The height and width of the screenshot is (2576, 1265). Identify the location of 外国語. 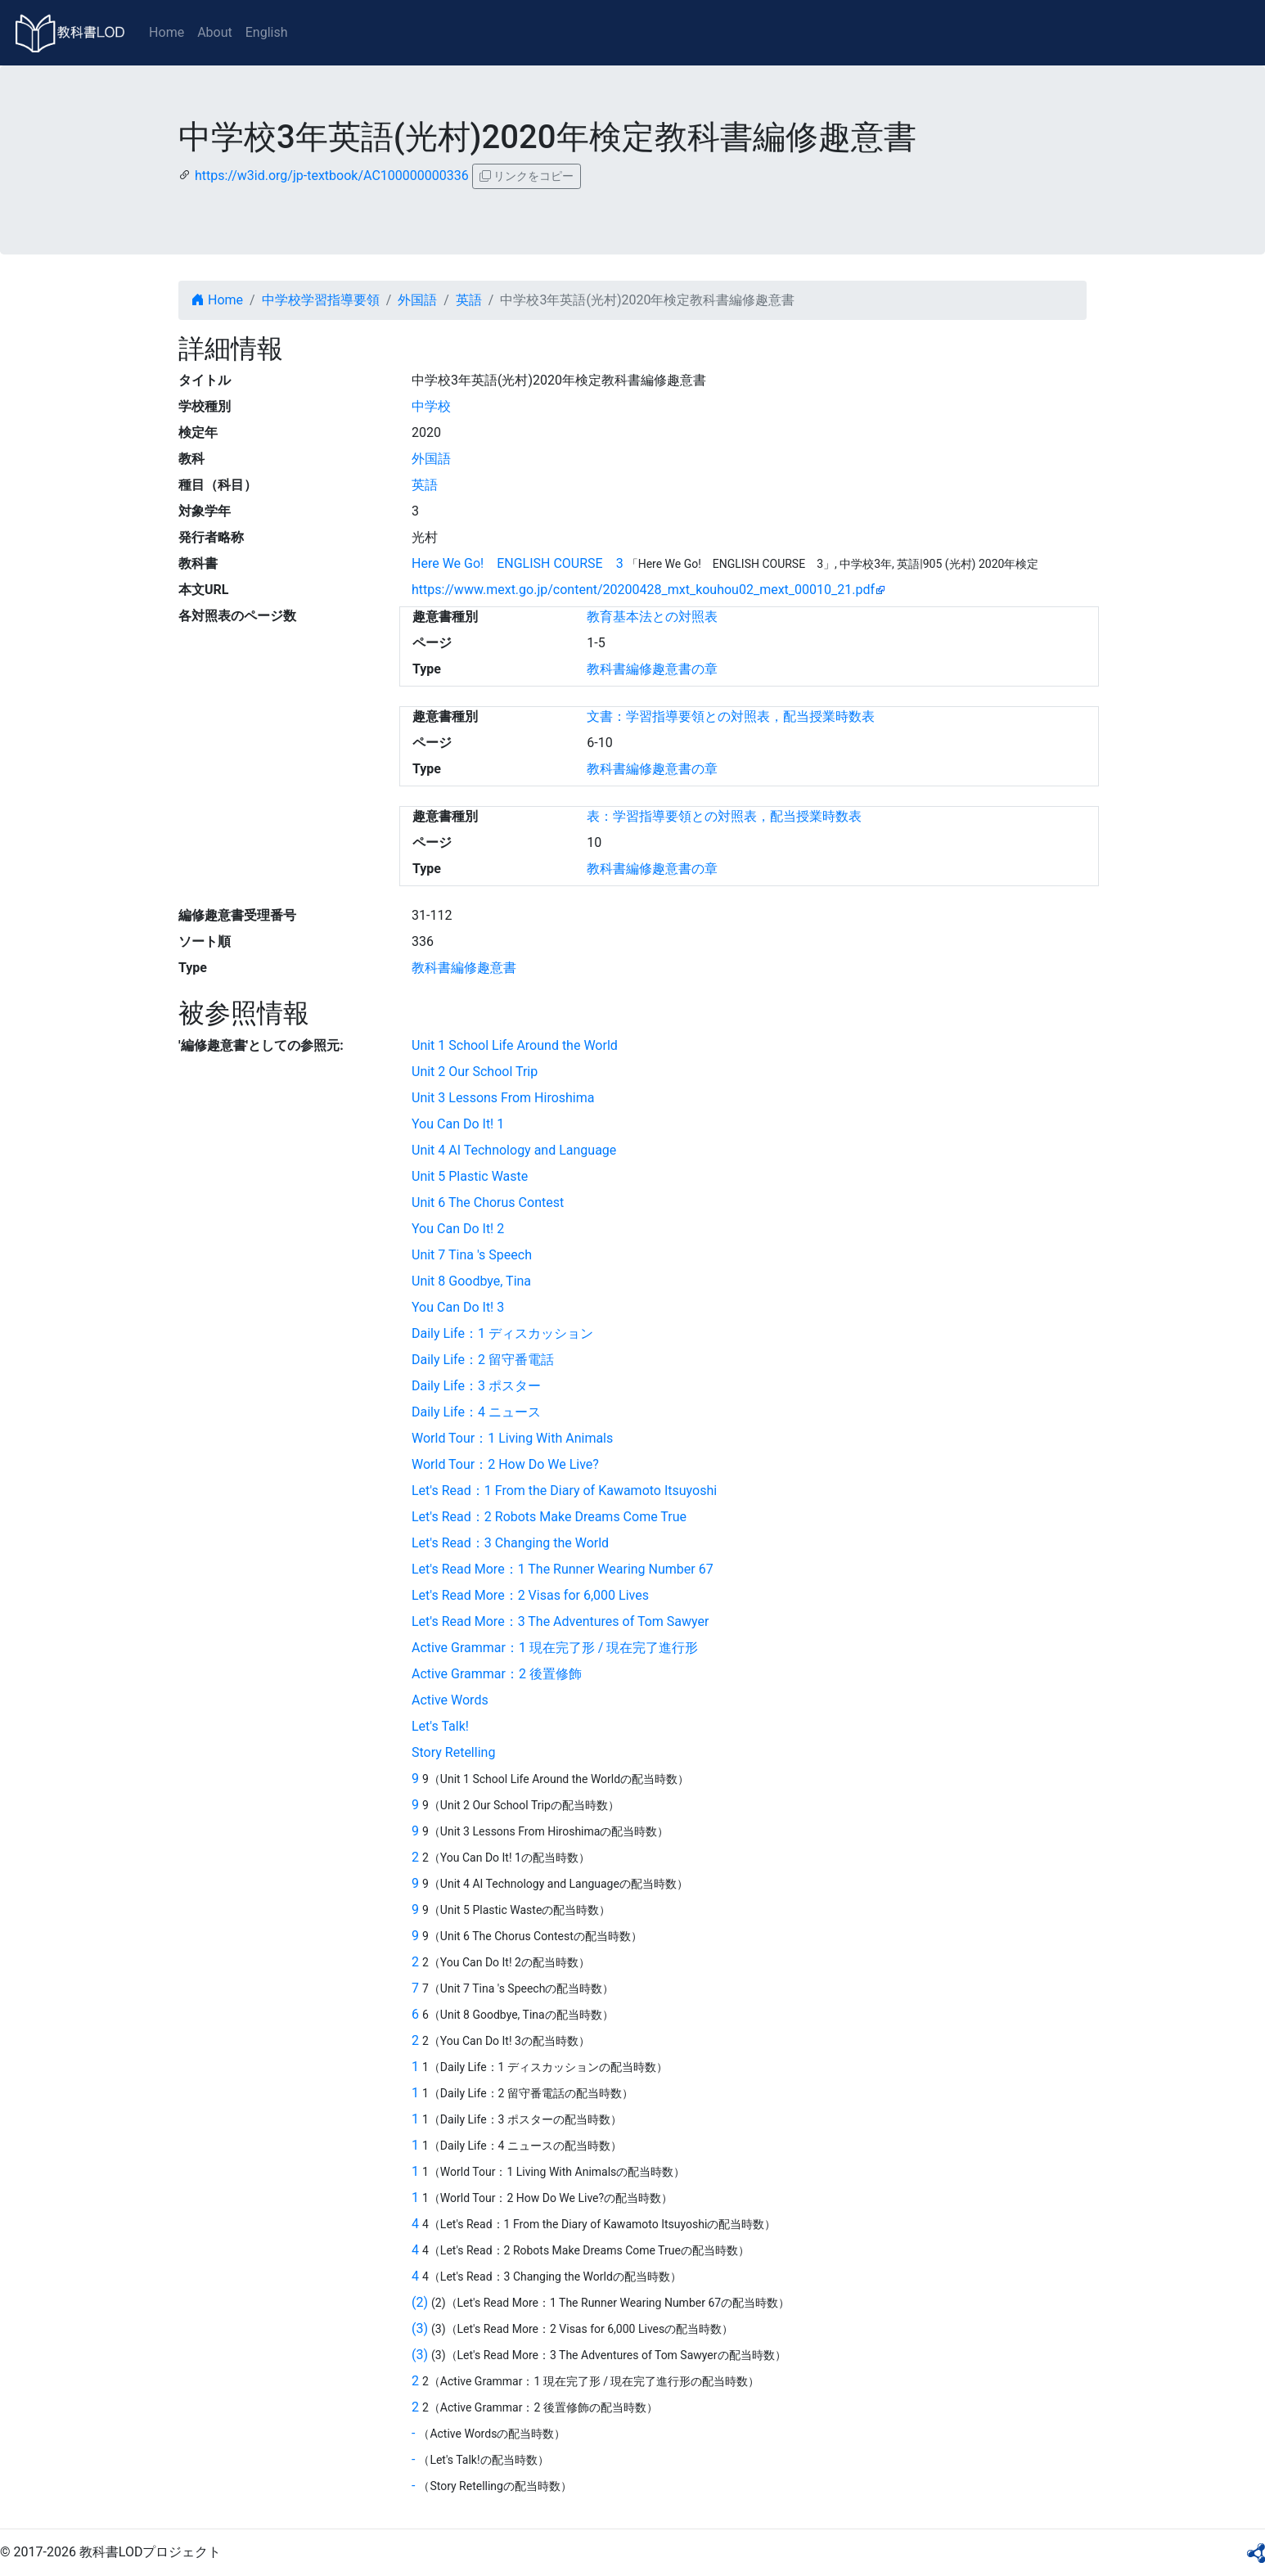
(417, 300).